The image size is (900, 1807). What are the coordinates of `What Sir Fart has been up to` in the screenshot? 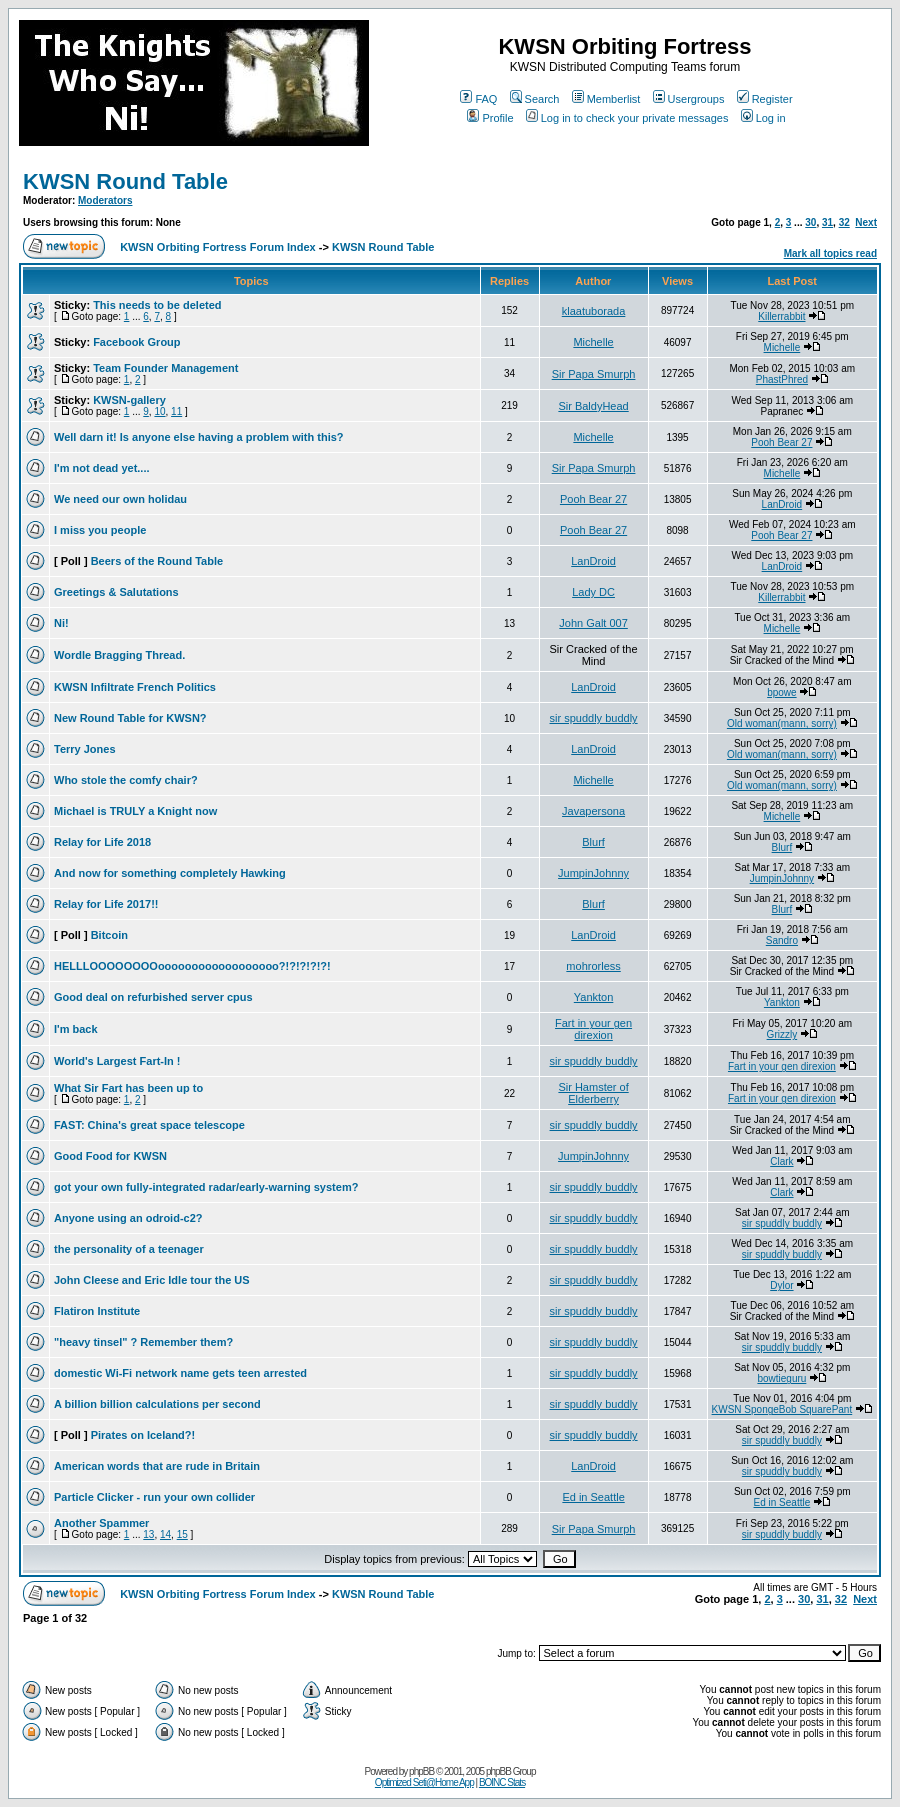 It's located at (128, 1088).